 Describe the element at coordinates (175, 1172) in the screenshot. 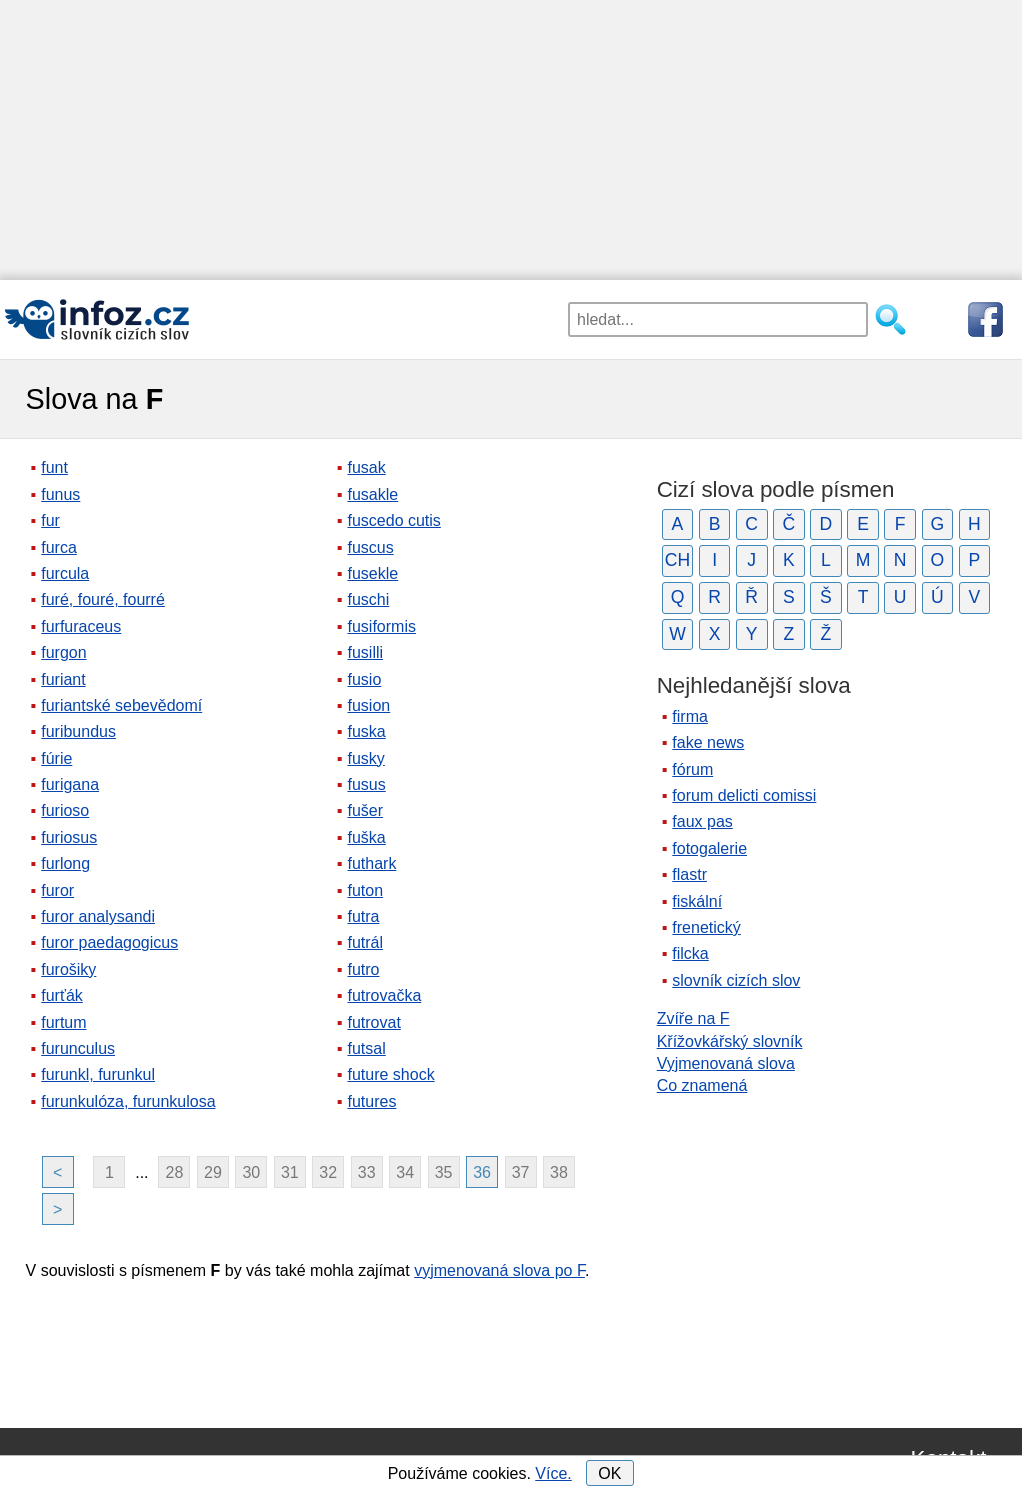

I see `28` at that location.